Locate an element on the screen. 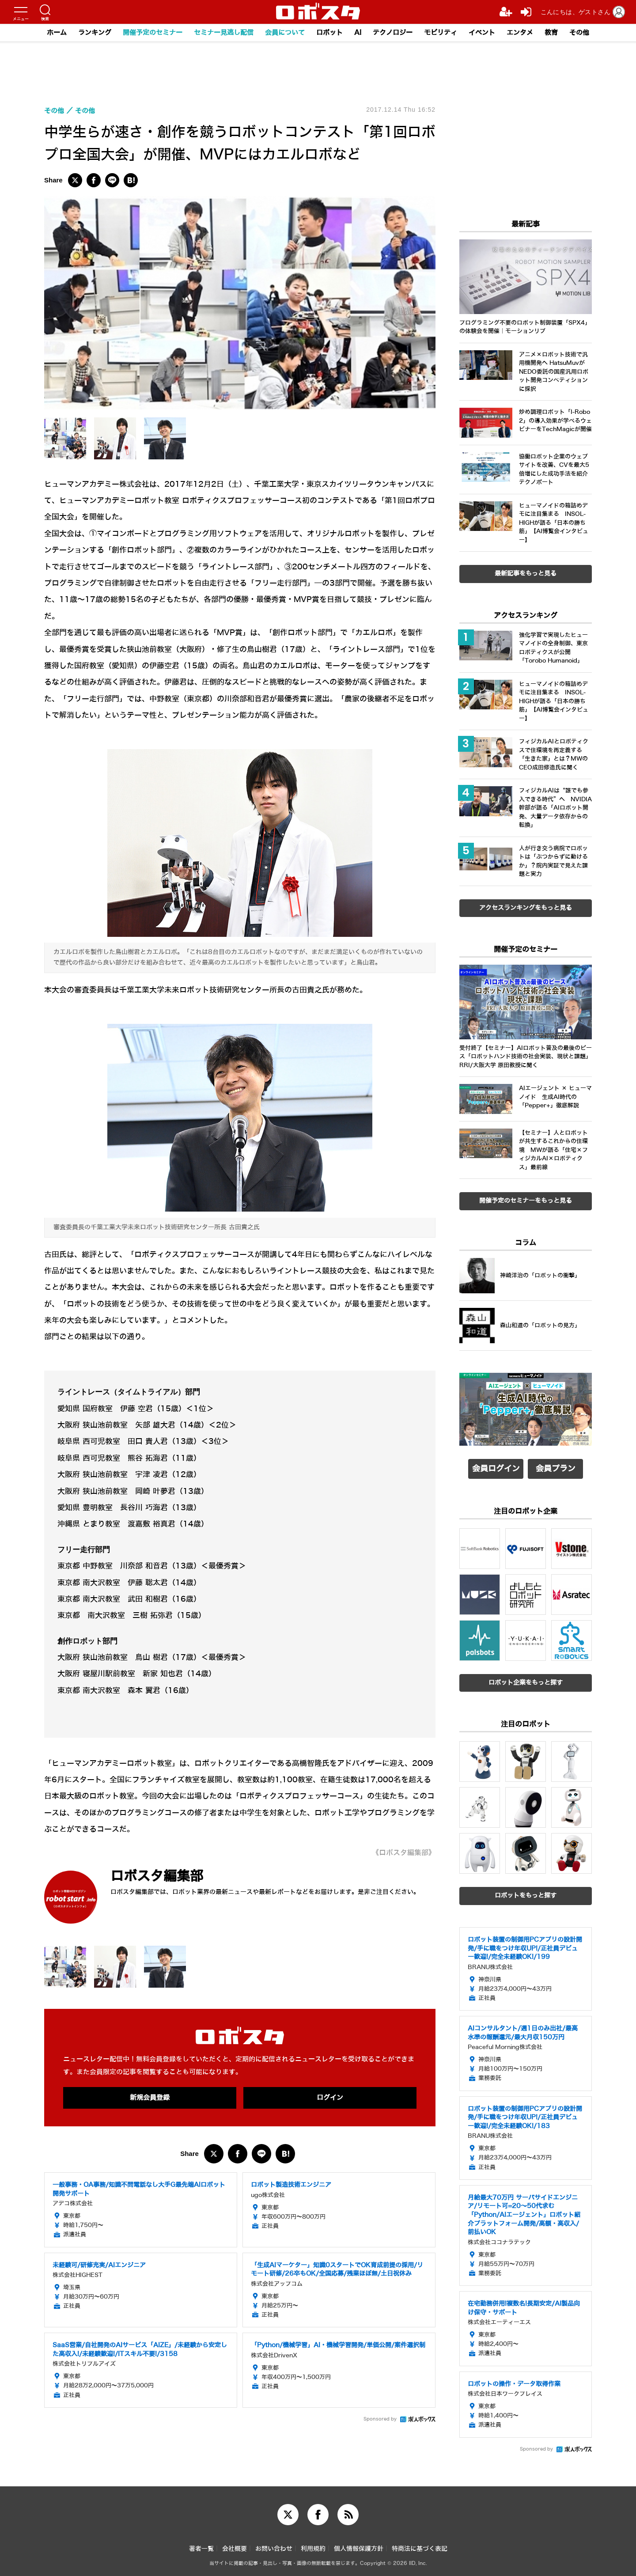  ロボスタ編集部 is located at coordinates (156, 1876).